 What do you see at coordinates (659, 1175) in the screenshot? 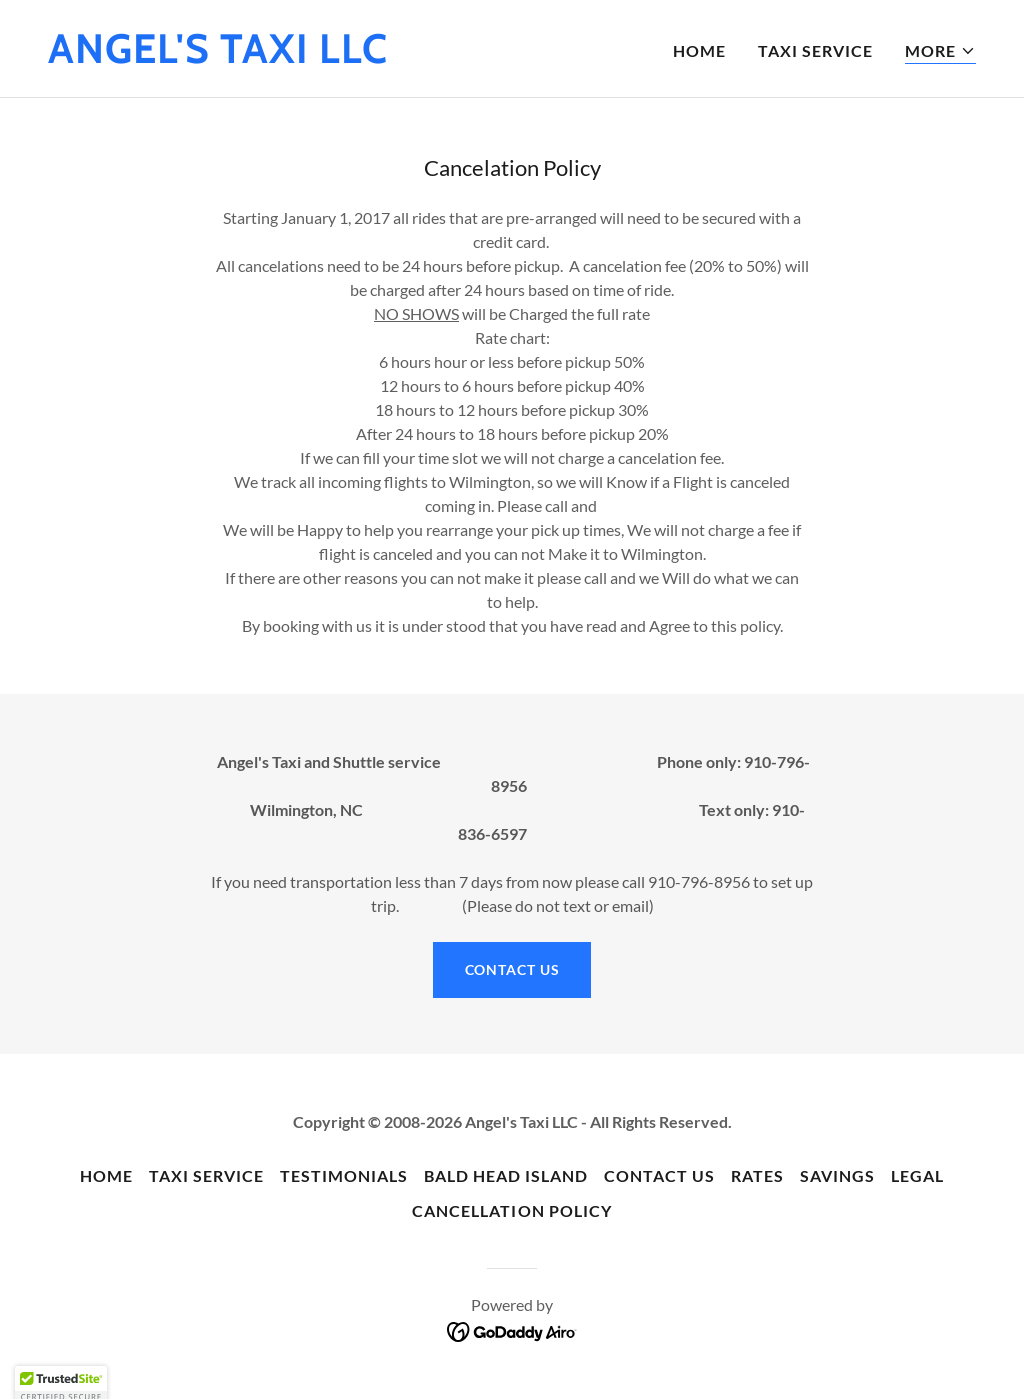
I see `Contact Us [link]` at bounding box center [659, 1175].